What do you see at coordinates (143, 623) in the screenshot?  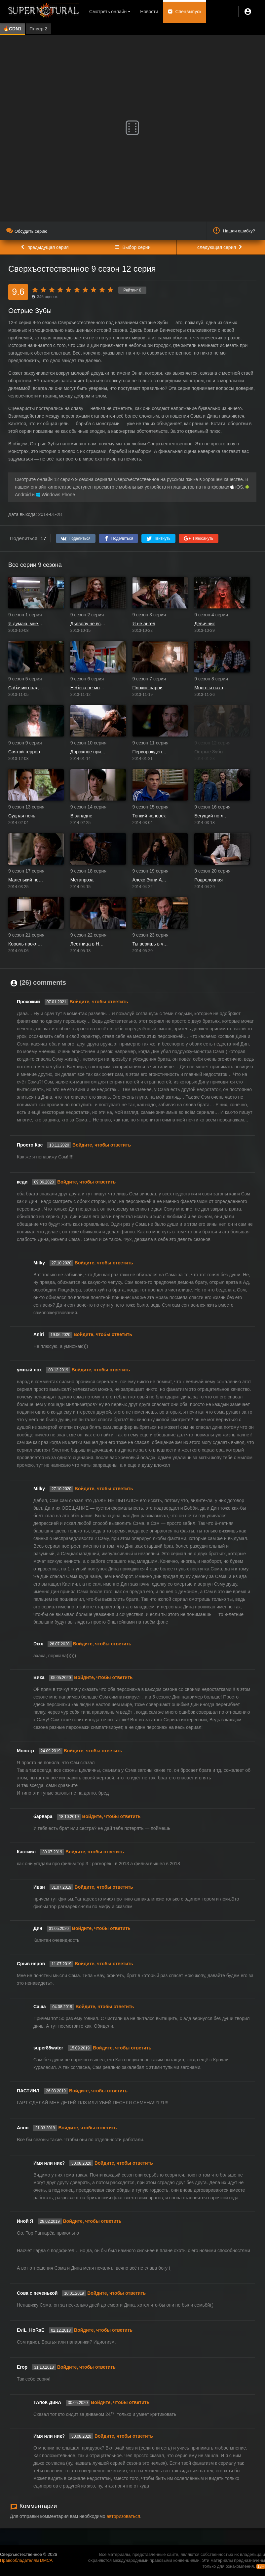 I see `Я не ангел` at bounding box center [143, 623].